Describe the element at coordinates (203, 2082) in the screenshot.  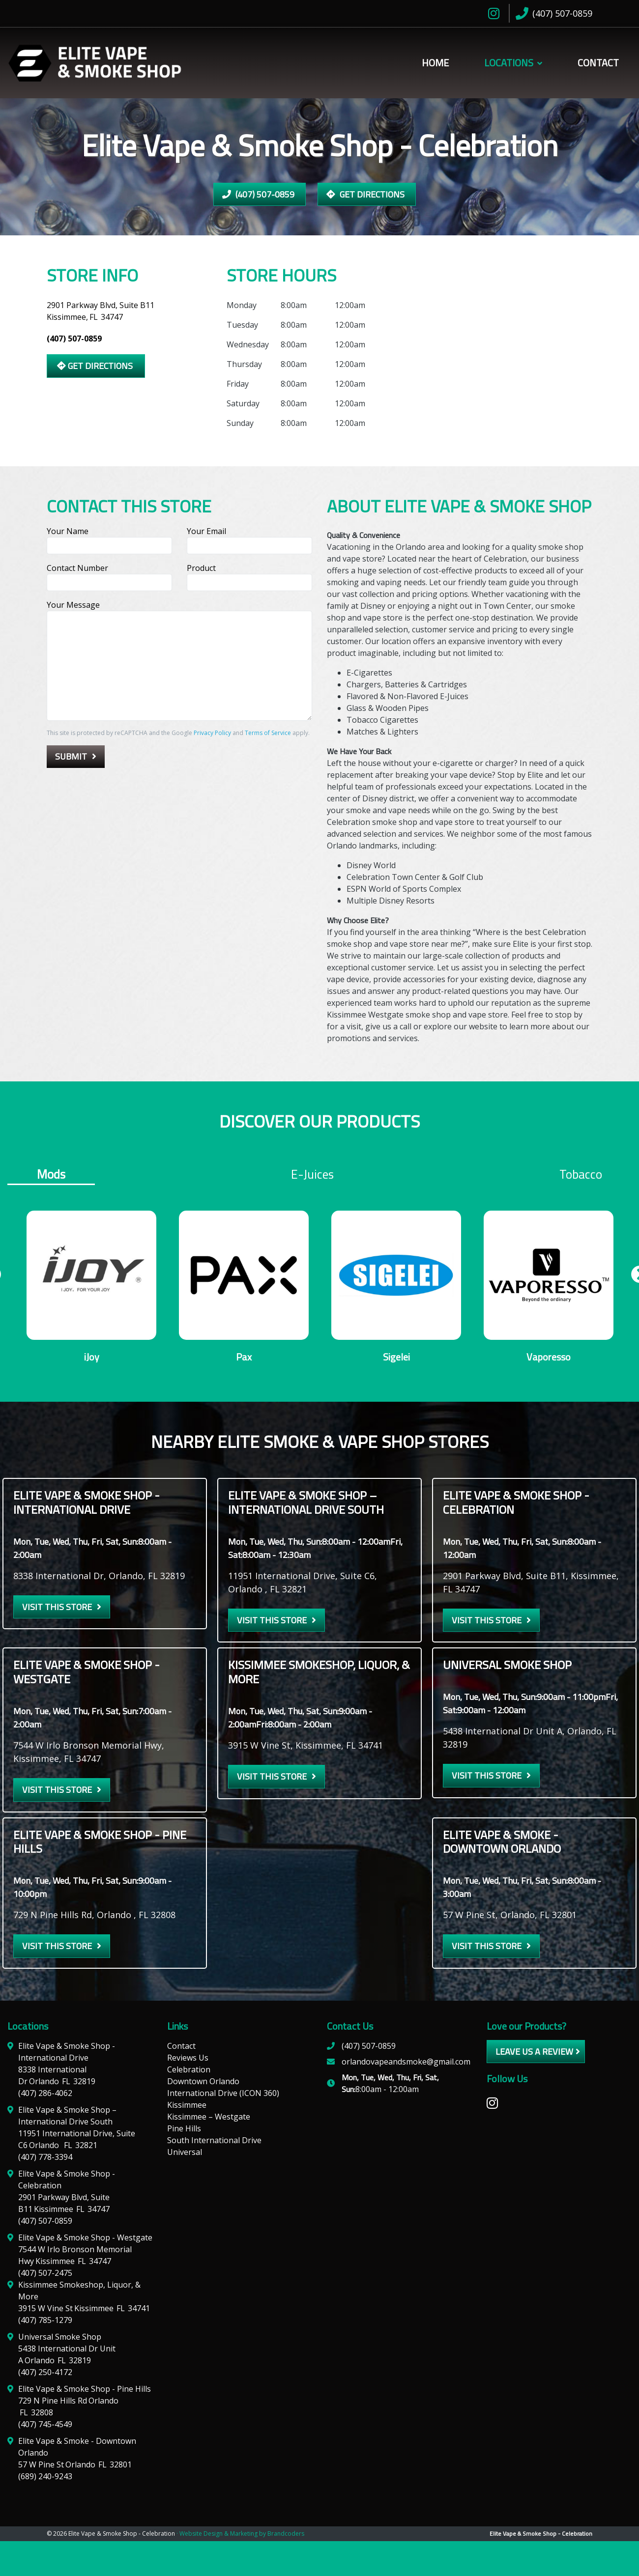
I see `Downtown Orlando` at that location.